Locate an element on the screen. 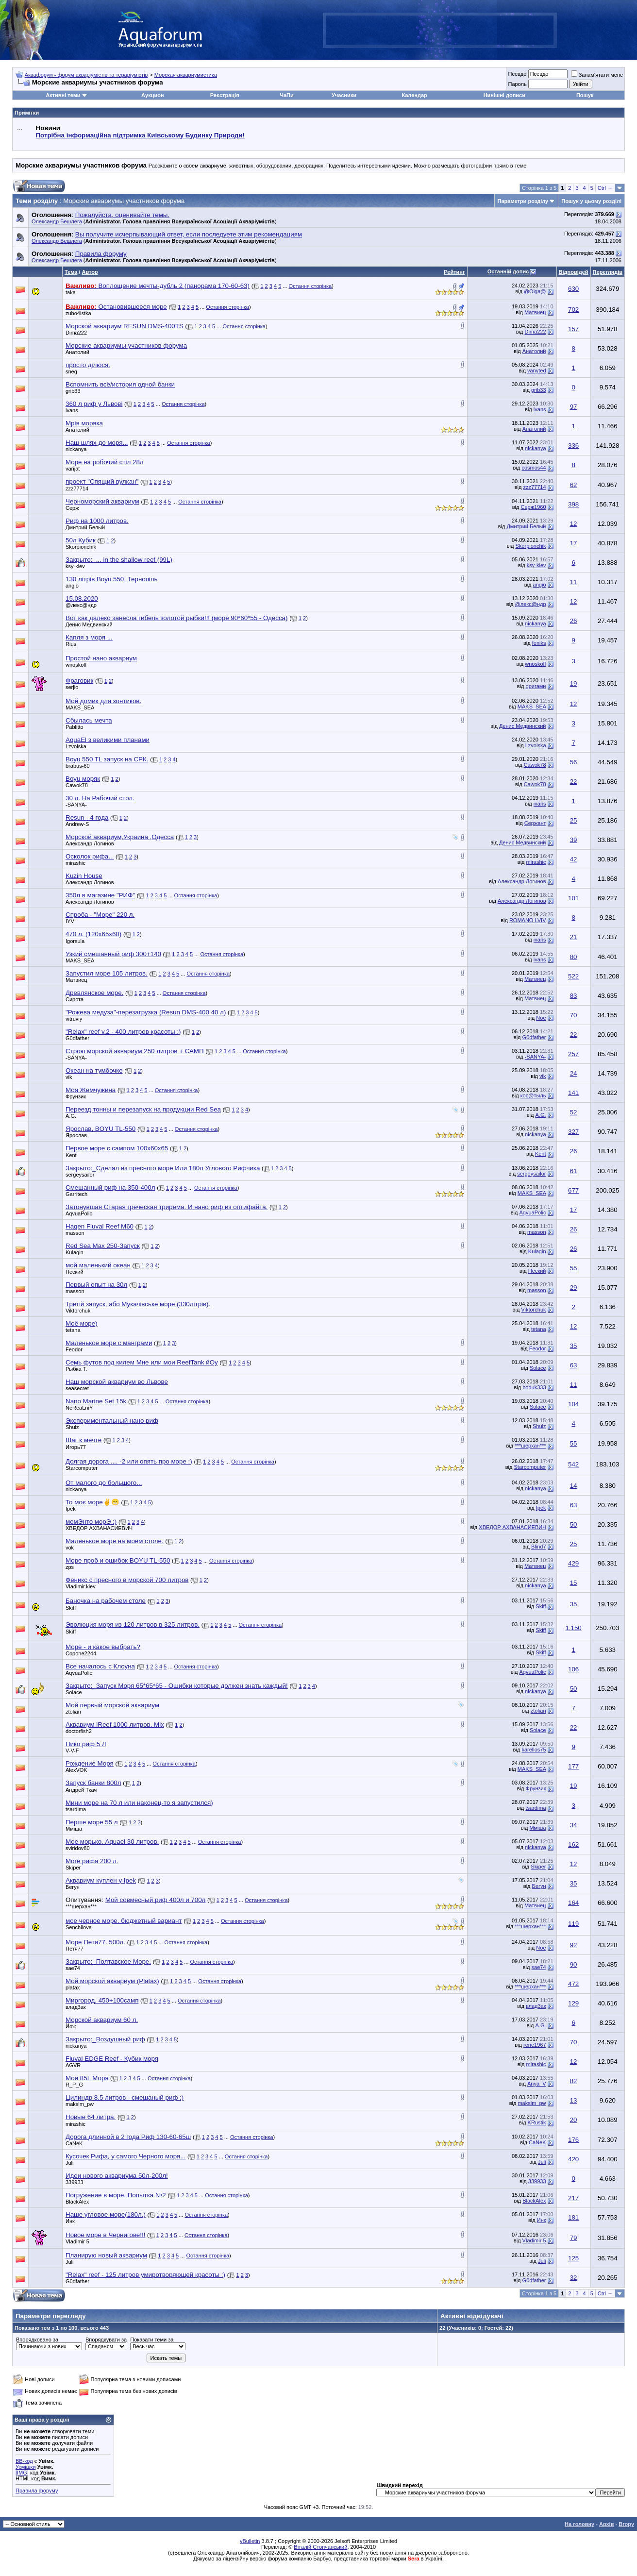 The height and width of the screenshot is (2576, 637). 70 is located at coordinates (573, 1015).